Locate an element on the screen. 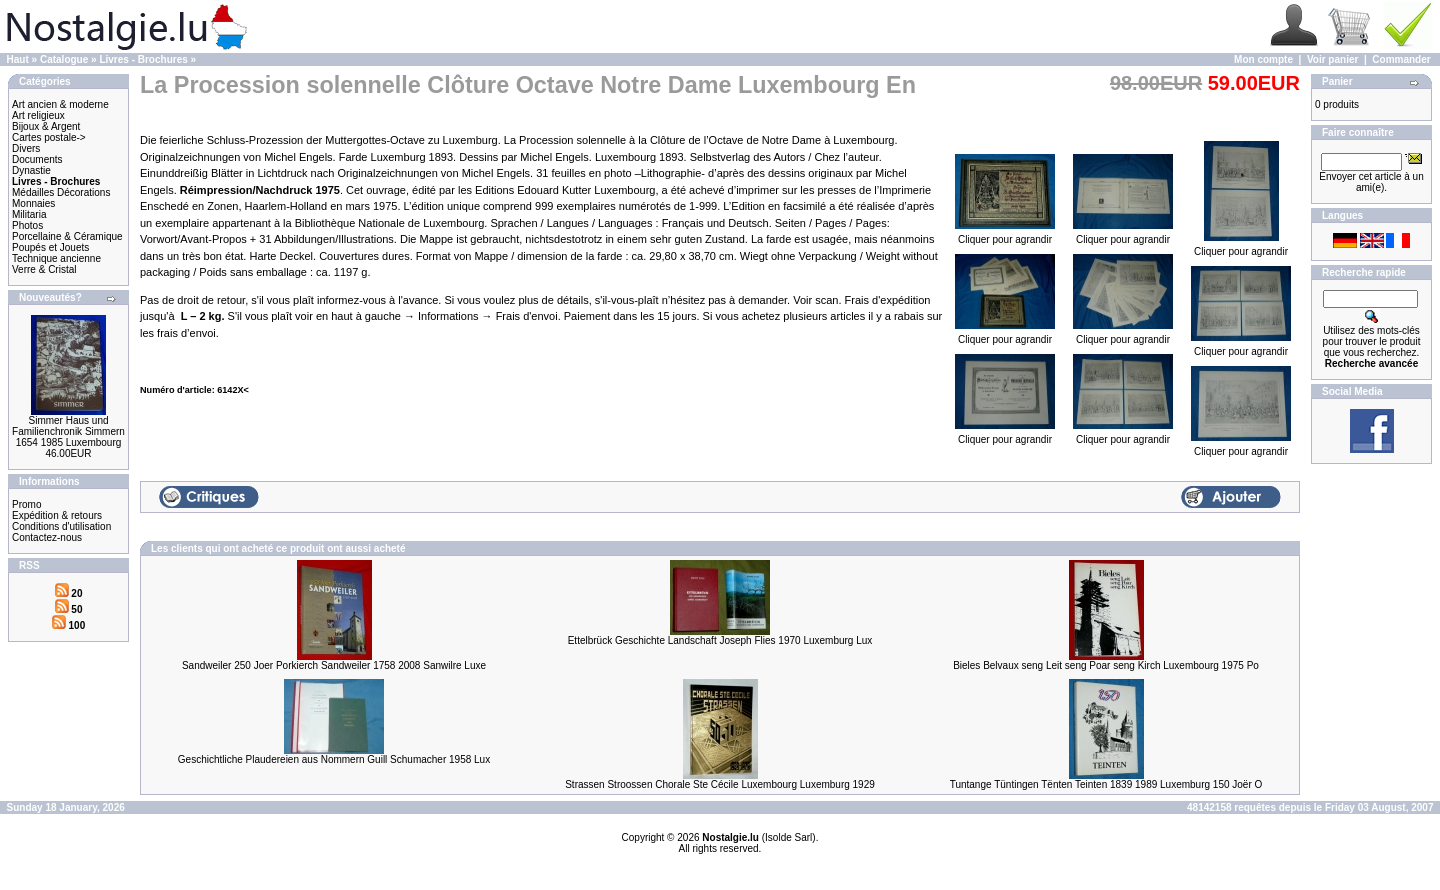  Cartes postale-> is located at coordinates (49, 137).